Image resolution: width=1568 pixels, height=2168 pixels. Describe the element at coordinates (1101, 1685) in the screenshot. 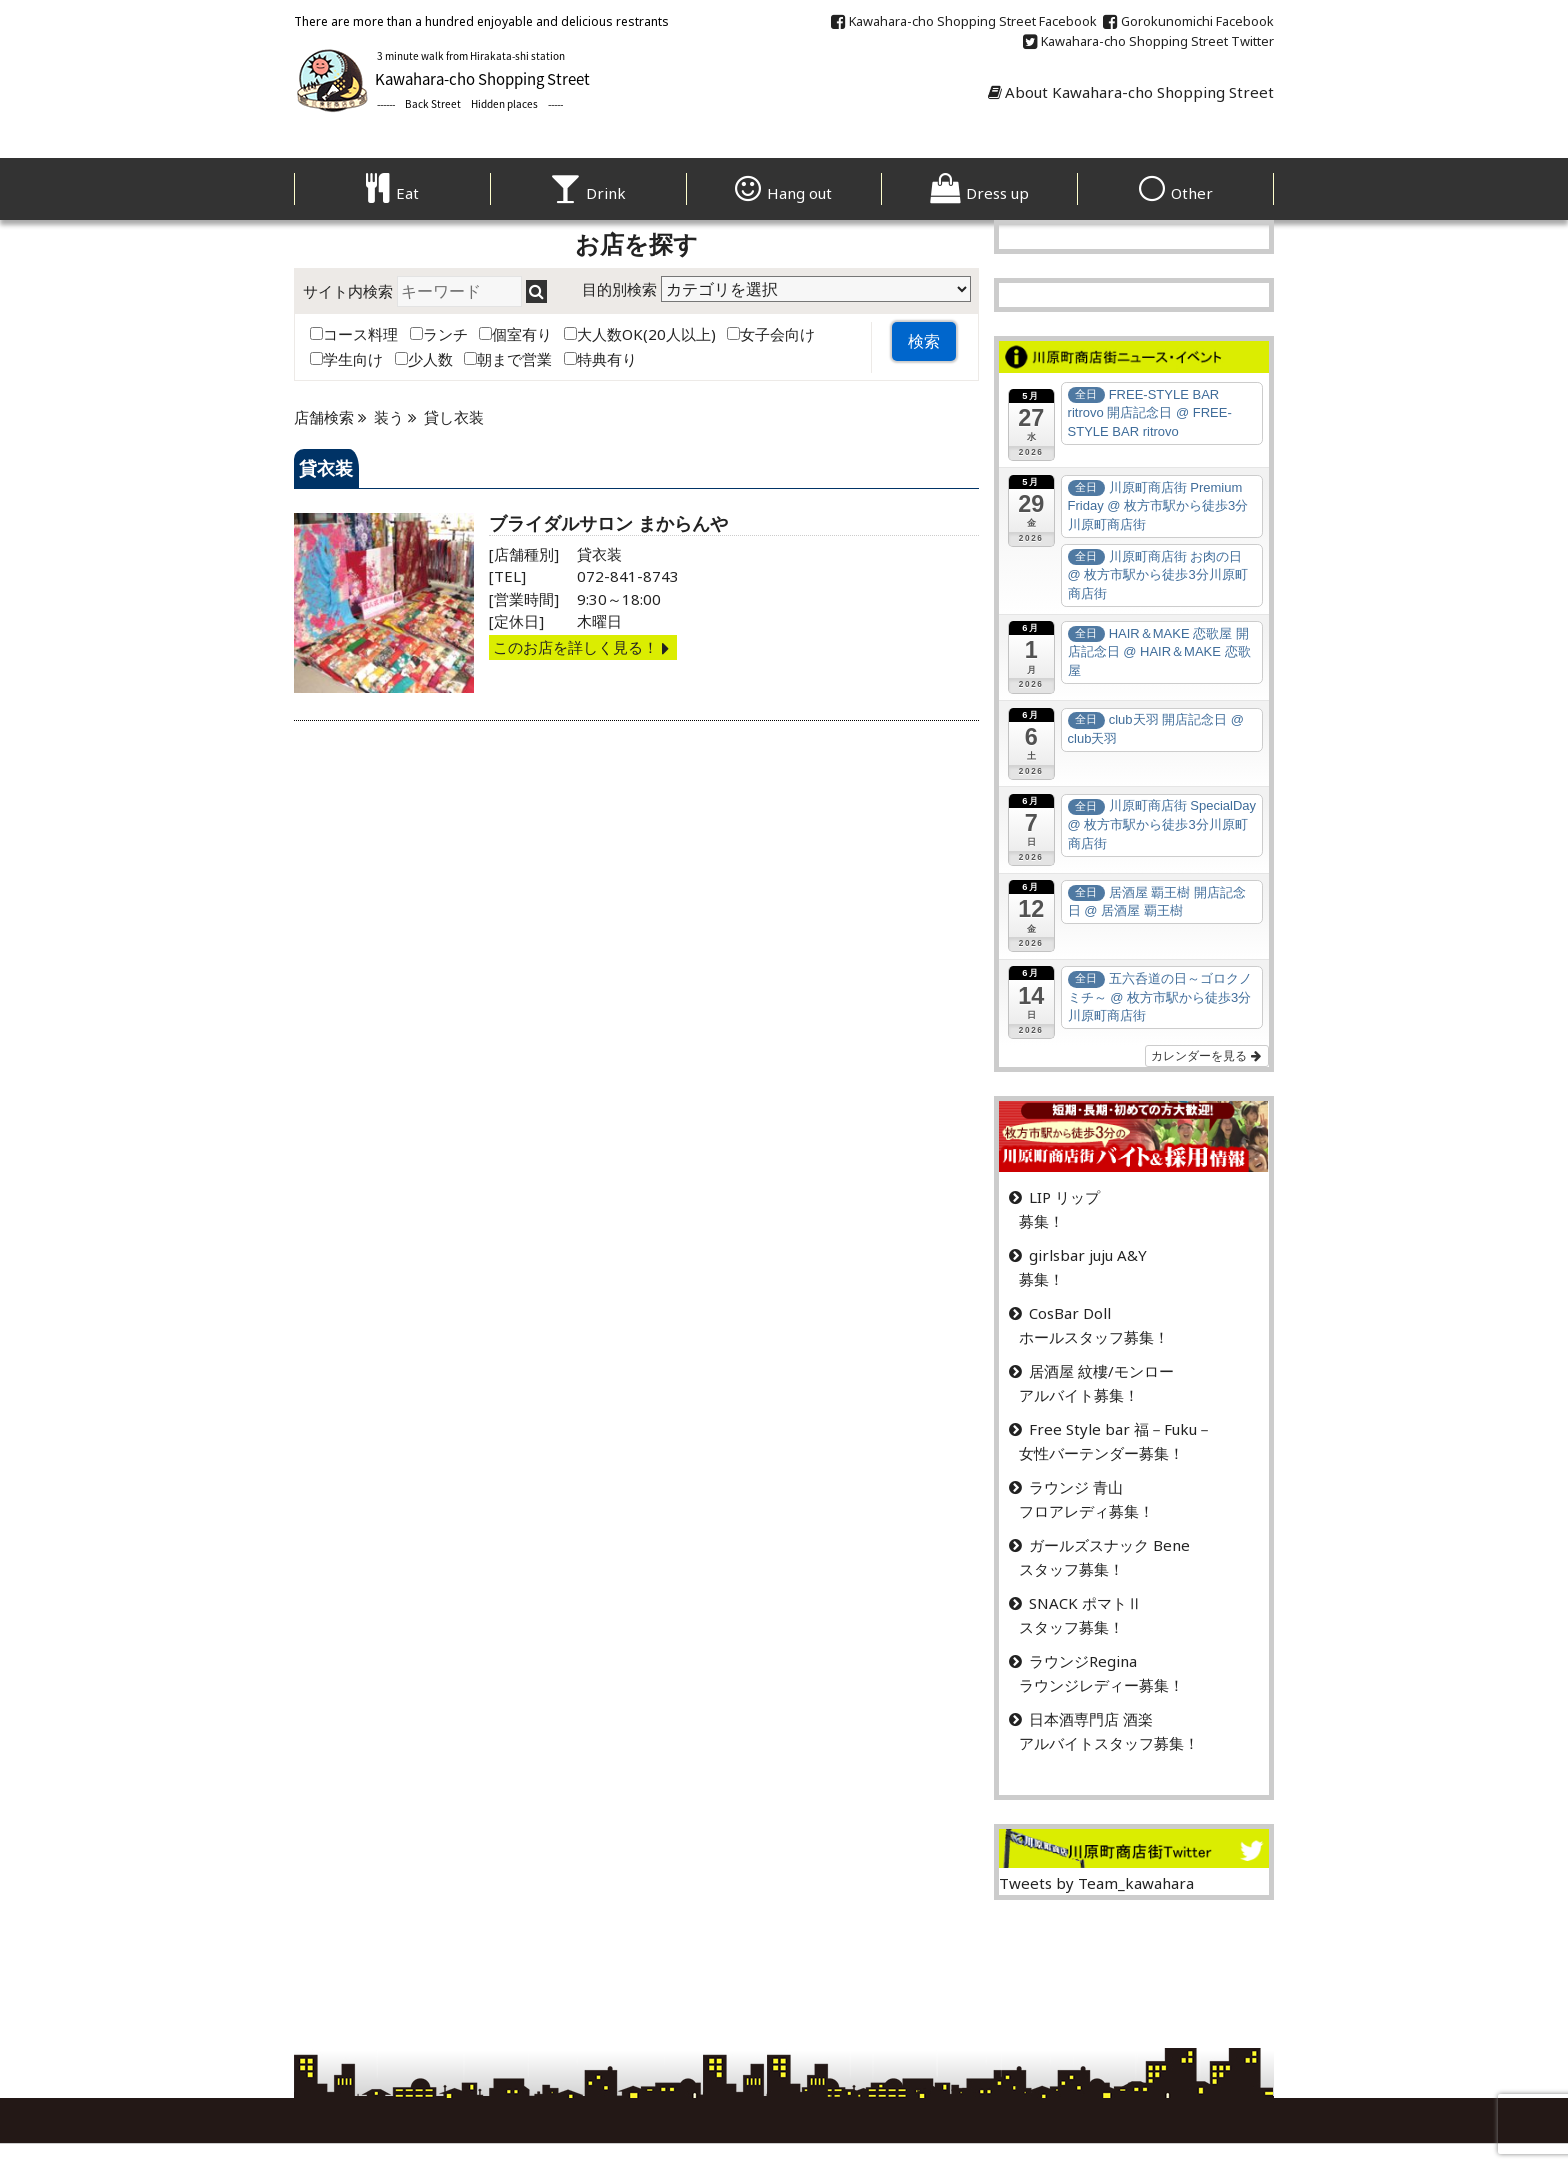

I see `ラウンジレディー募集！` at that location.